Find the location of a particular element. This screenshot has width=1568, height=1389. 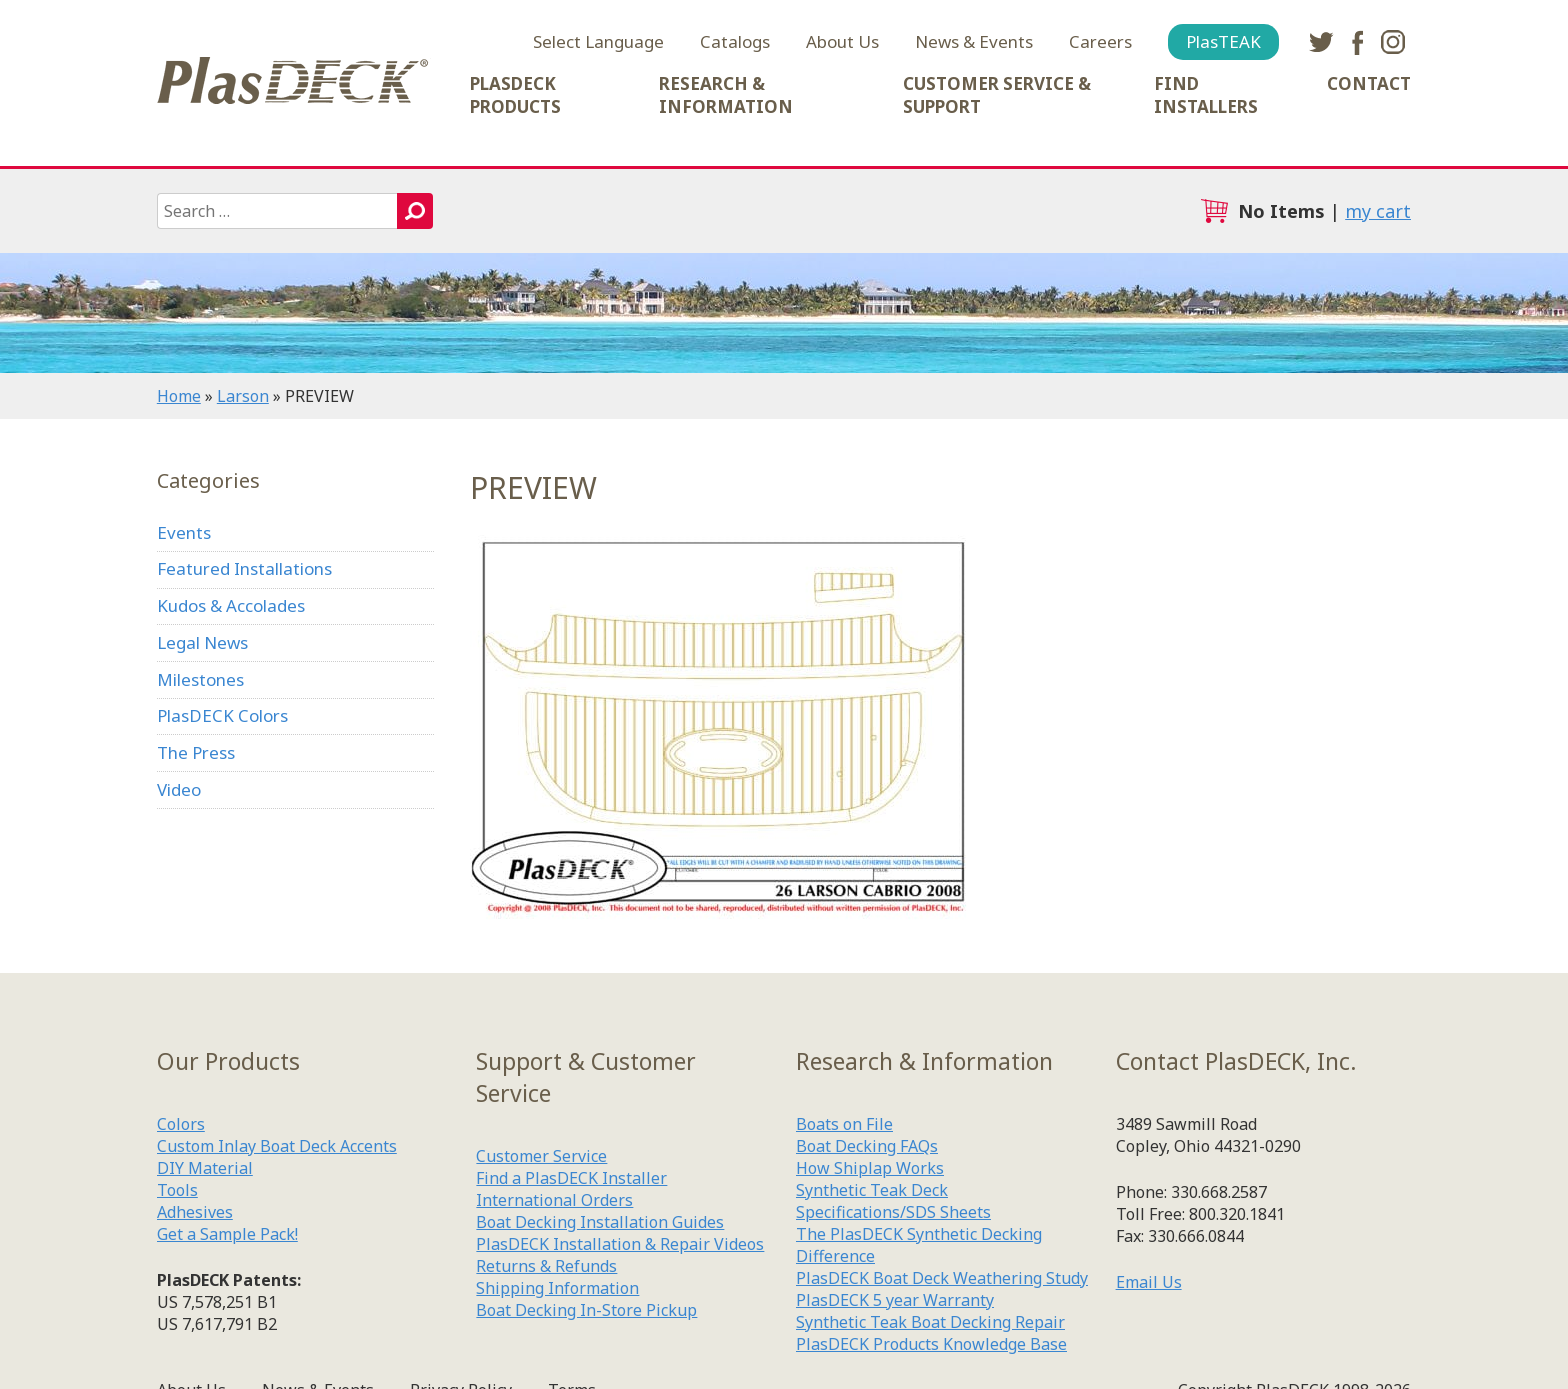

PlasDECK Installation & Repair Videos is located at coordinates (620, 1244).